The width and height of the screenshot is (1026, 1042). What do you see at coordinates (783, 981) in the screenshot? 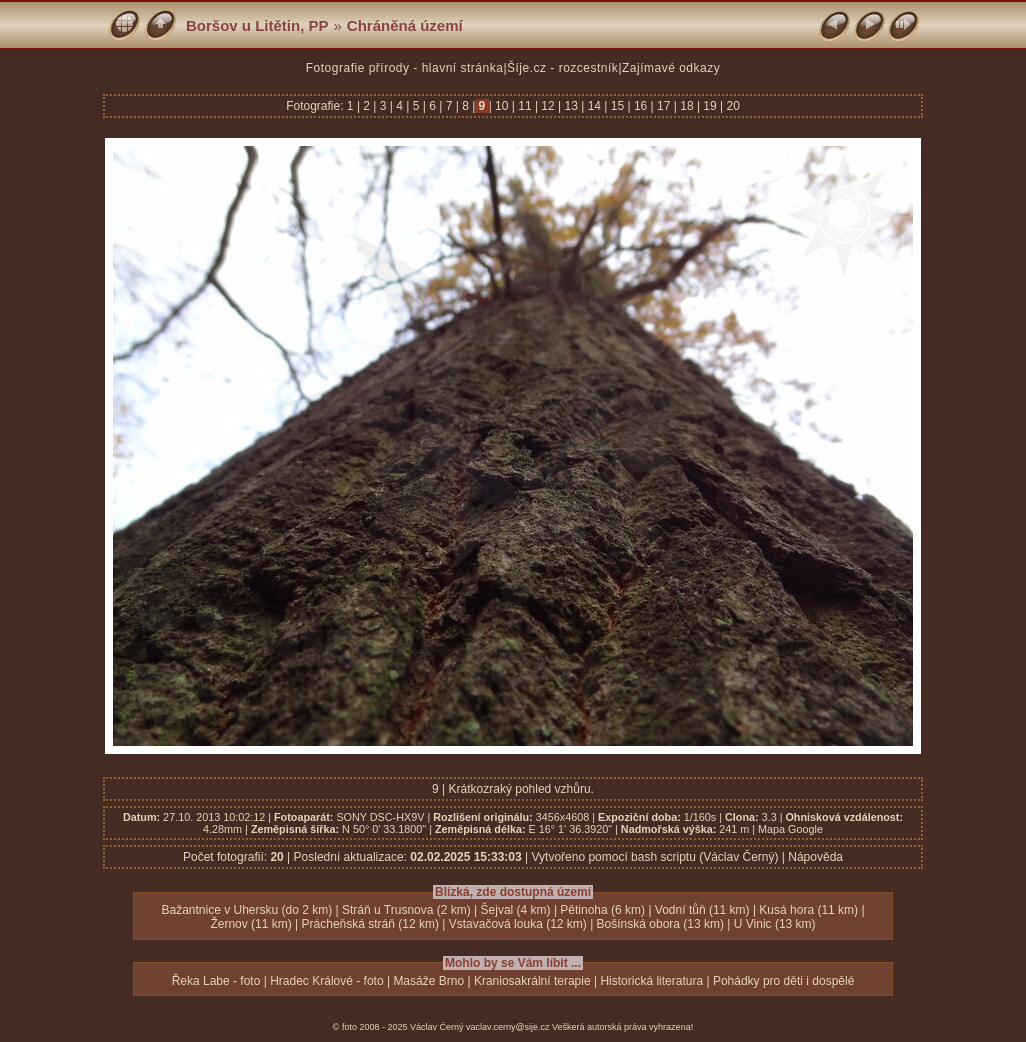
I see `Pohádky pro děti i dospělé` at bounding box center [783, 981].